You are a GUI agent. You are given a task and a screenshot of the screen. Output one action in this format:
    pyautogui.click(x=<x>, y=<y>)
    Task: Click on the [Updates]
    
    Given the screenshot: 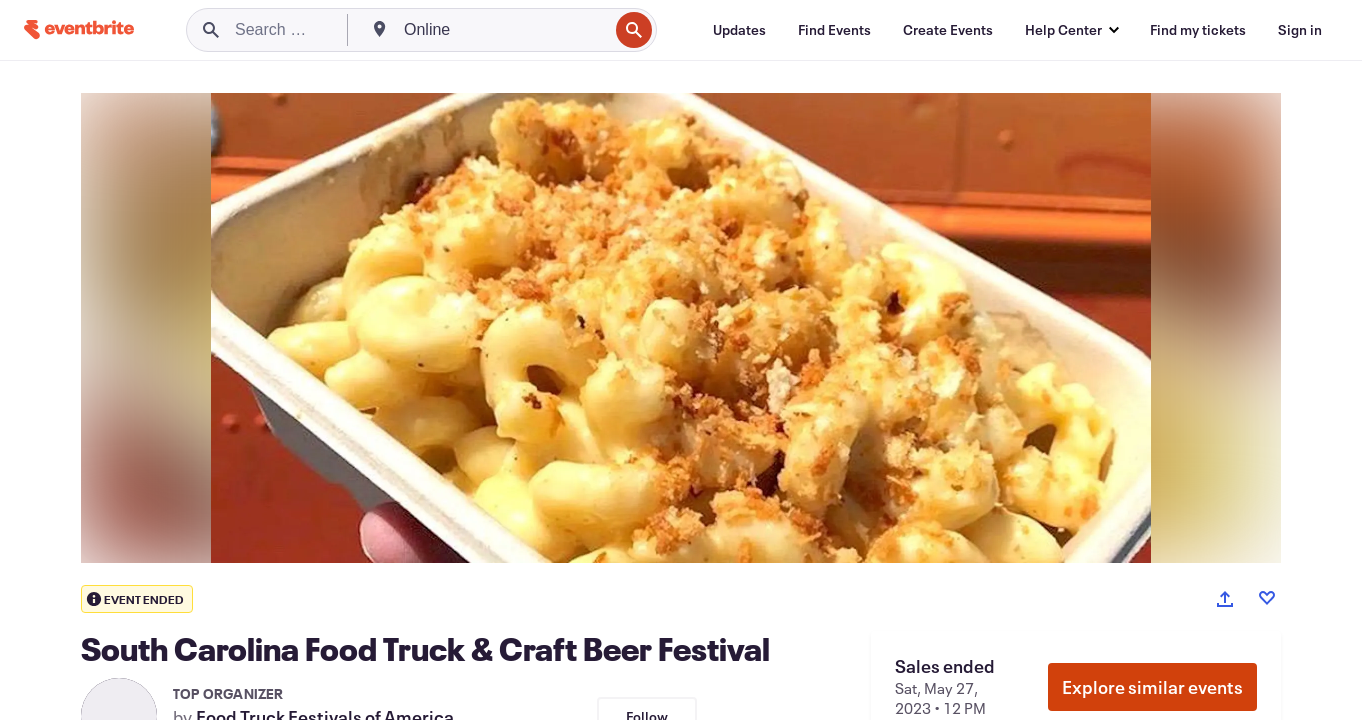 What is the action you would take?
    pyautogui.click(x=739, y=30)
    